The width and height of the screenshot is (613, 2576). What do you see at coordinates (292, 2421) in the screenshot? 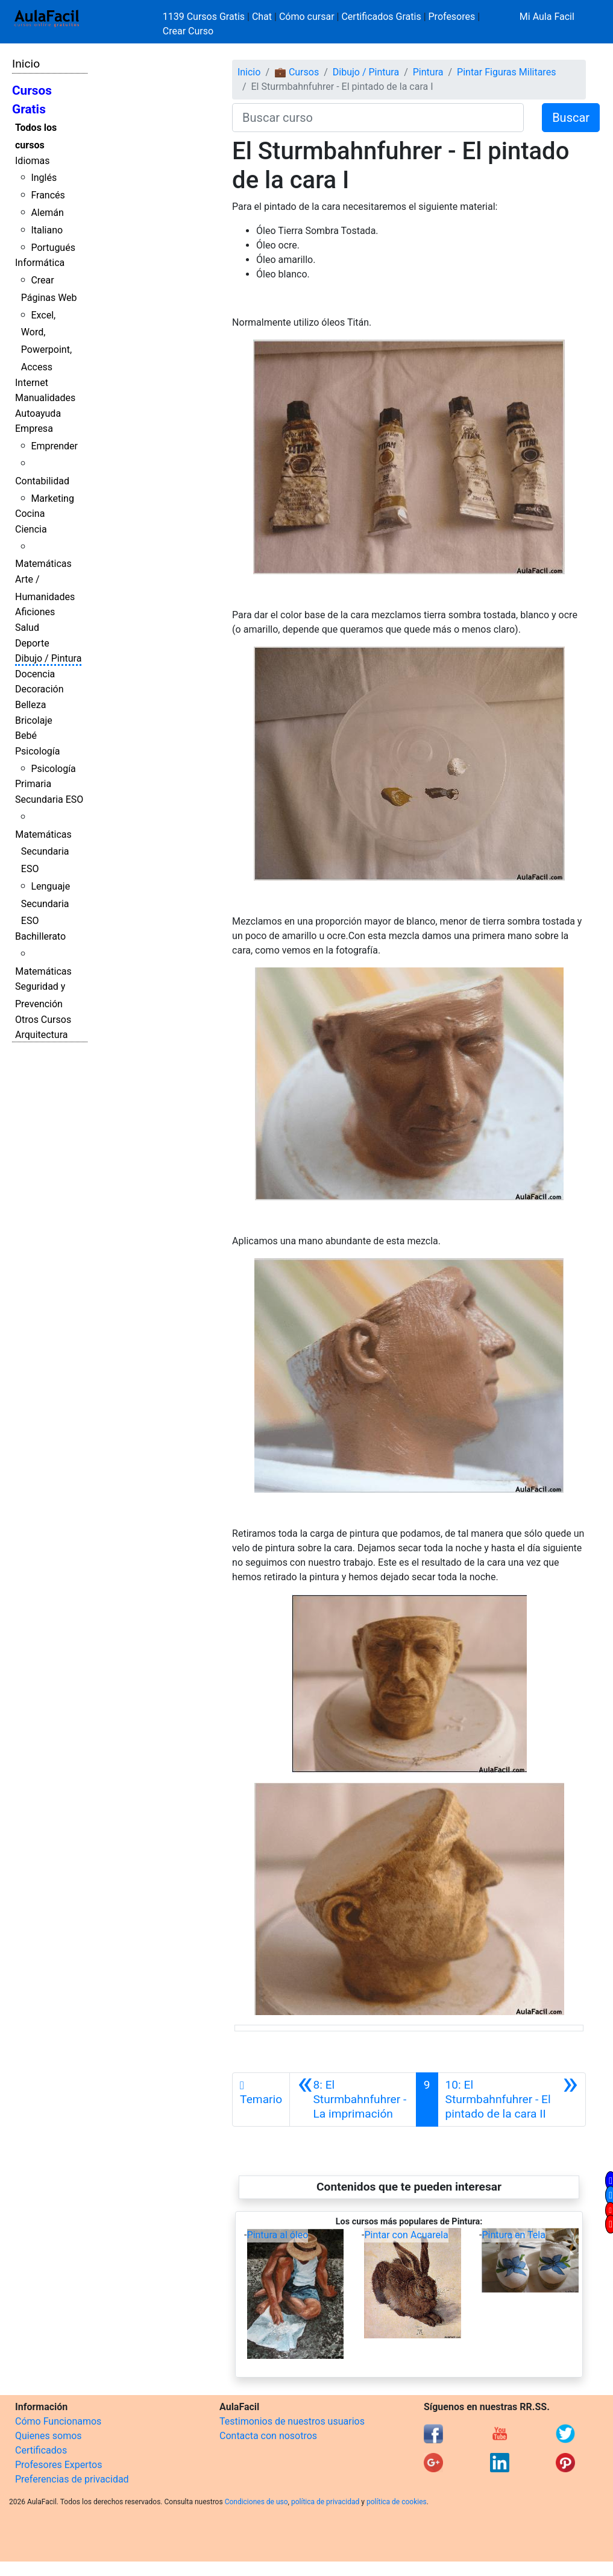
I see `Testimonios de nuestros usuarios` at bounding box center [292, 2421].